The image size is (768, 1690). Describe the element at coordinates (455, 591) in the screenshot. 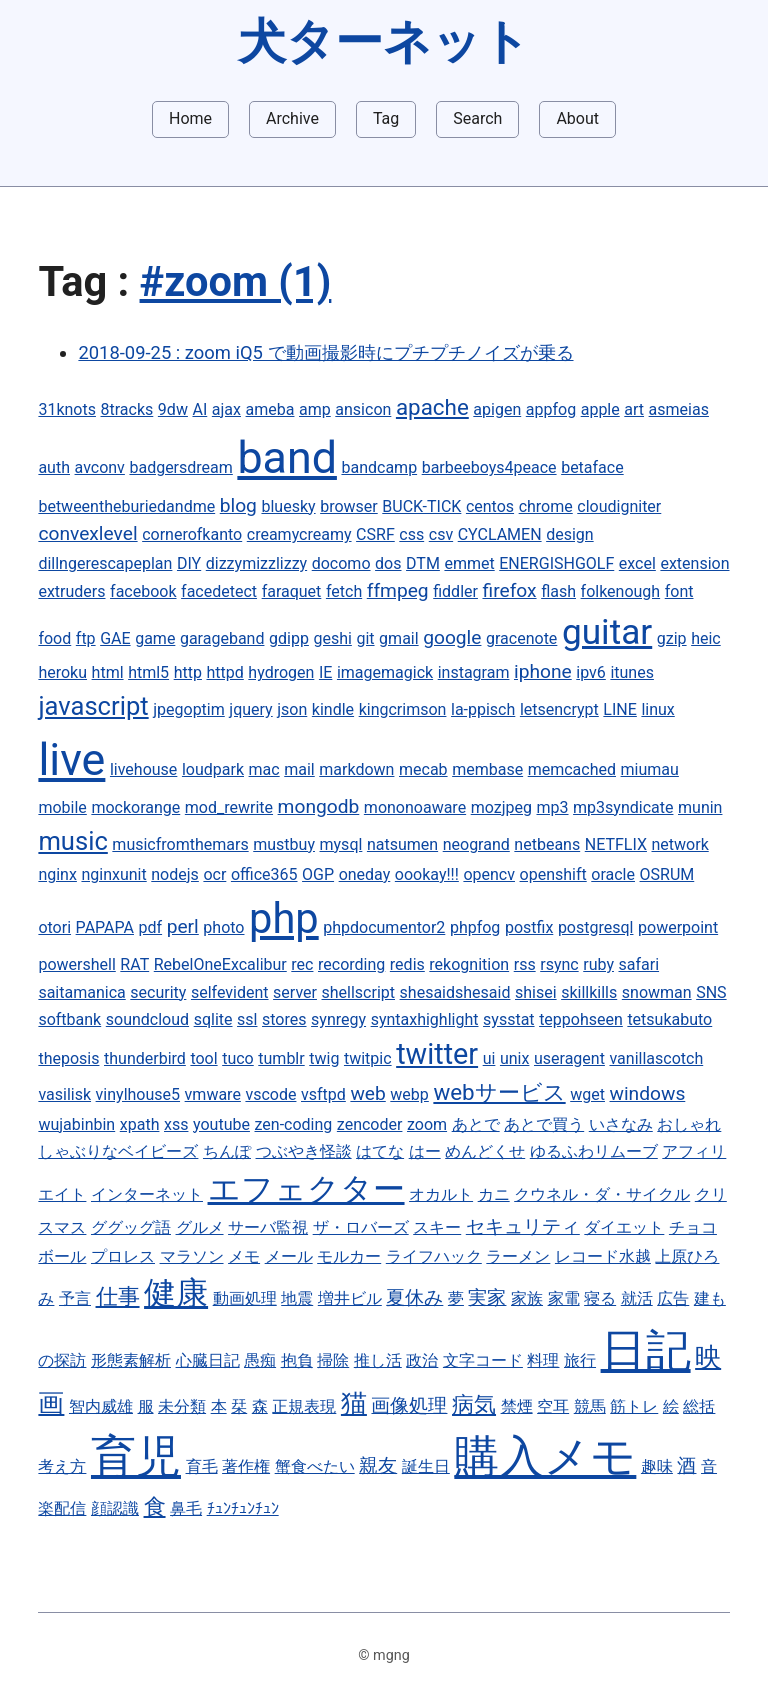

I see `fiddler` at that location.